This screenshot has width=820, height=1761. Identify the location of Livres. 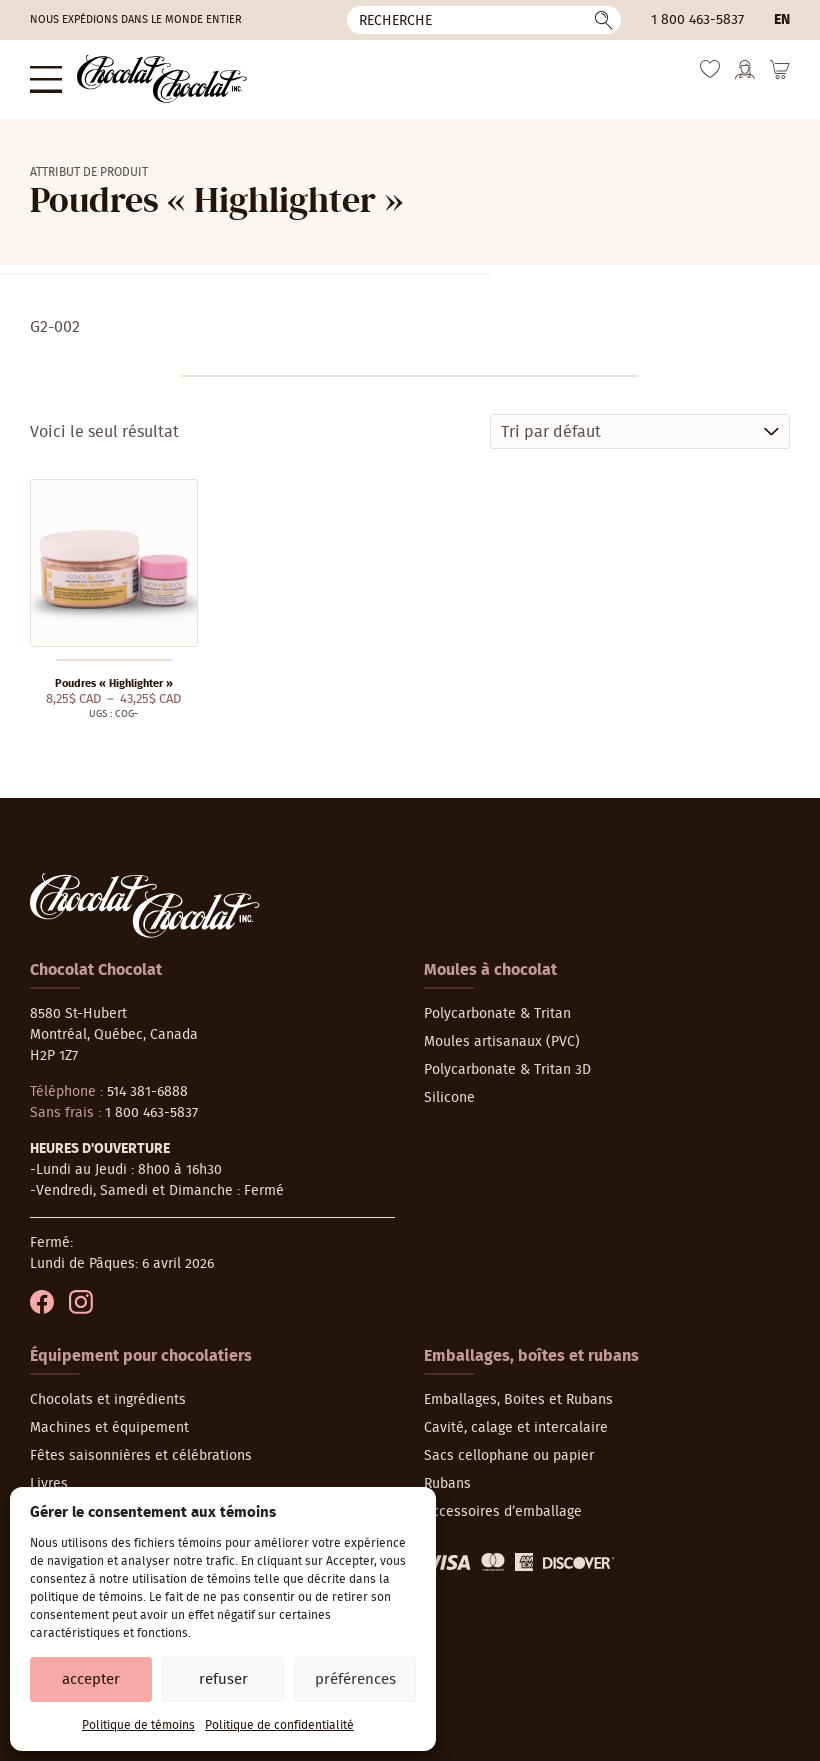
(49, 1484).